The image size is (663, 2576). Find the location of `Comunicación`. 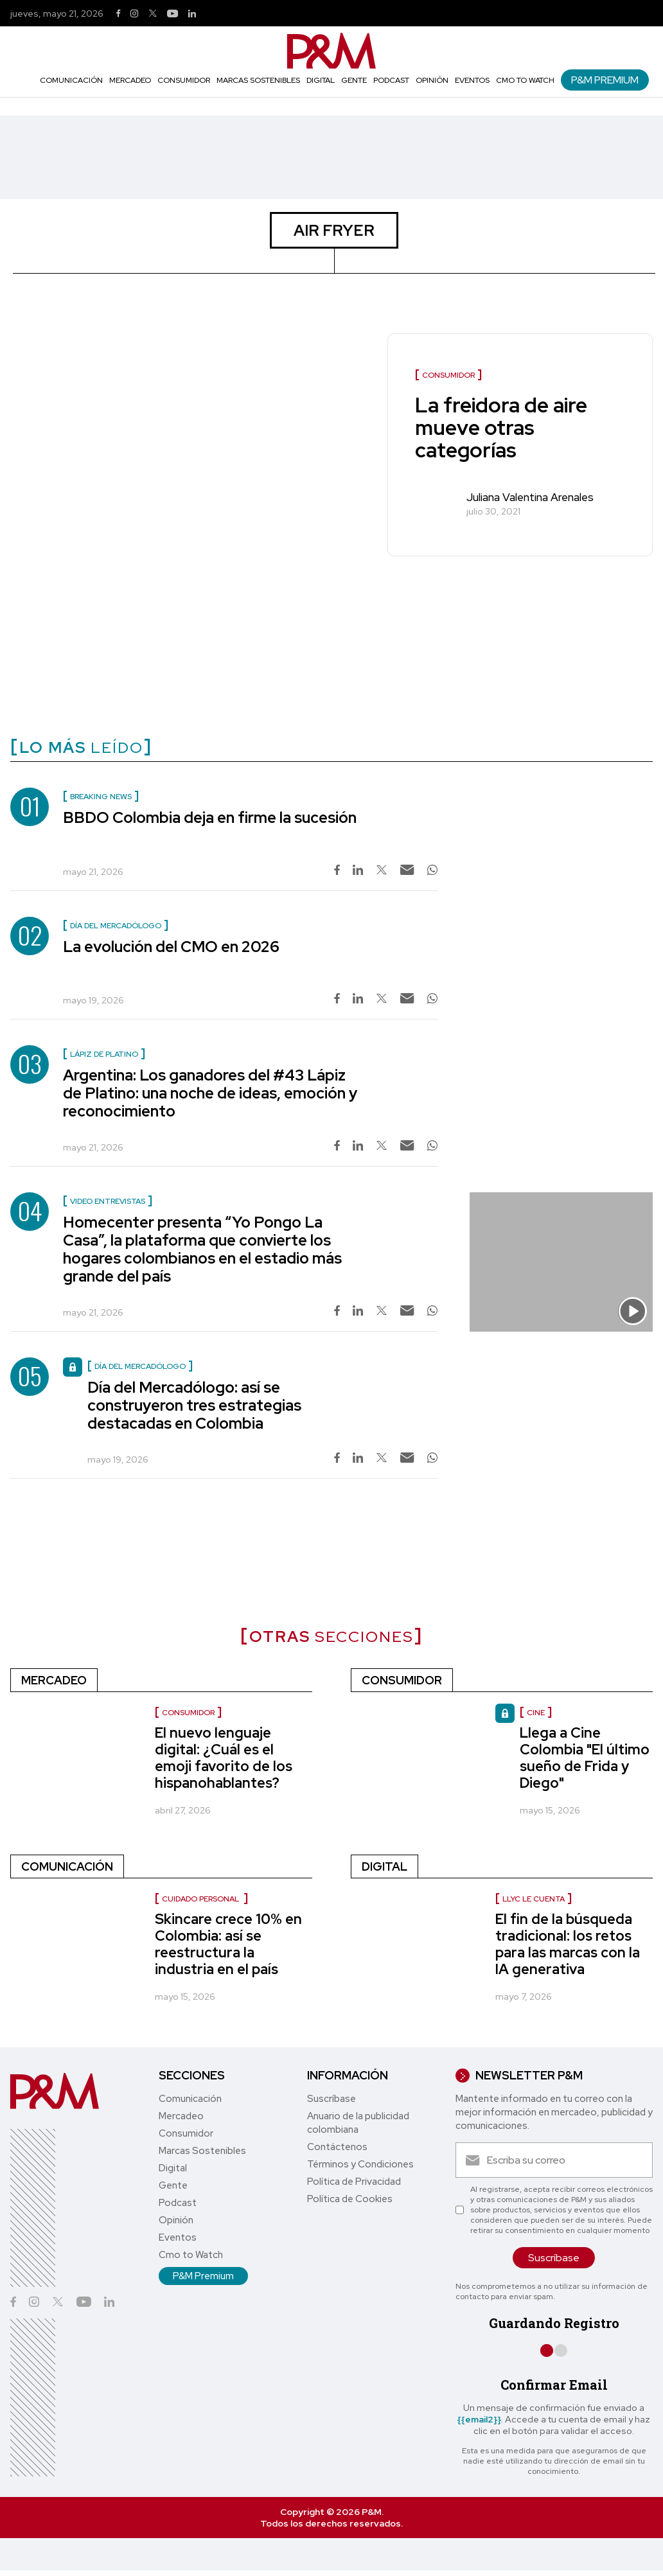

Comunicación is located at coordinates (71, 80).